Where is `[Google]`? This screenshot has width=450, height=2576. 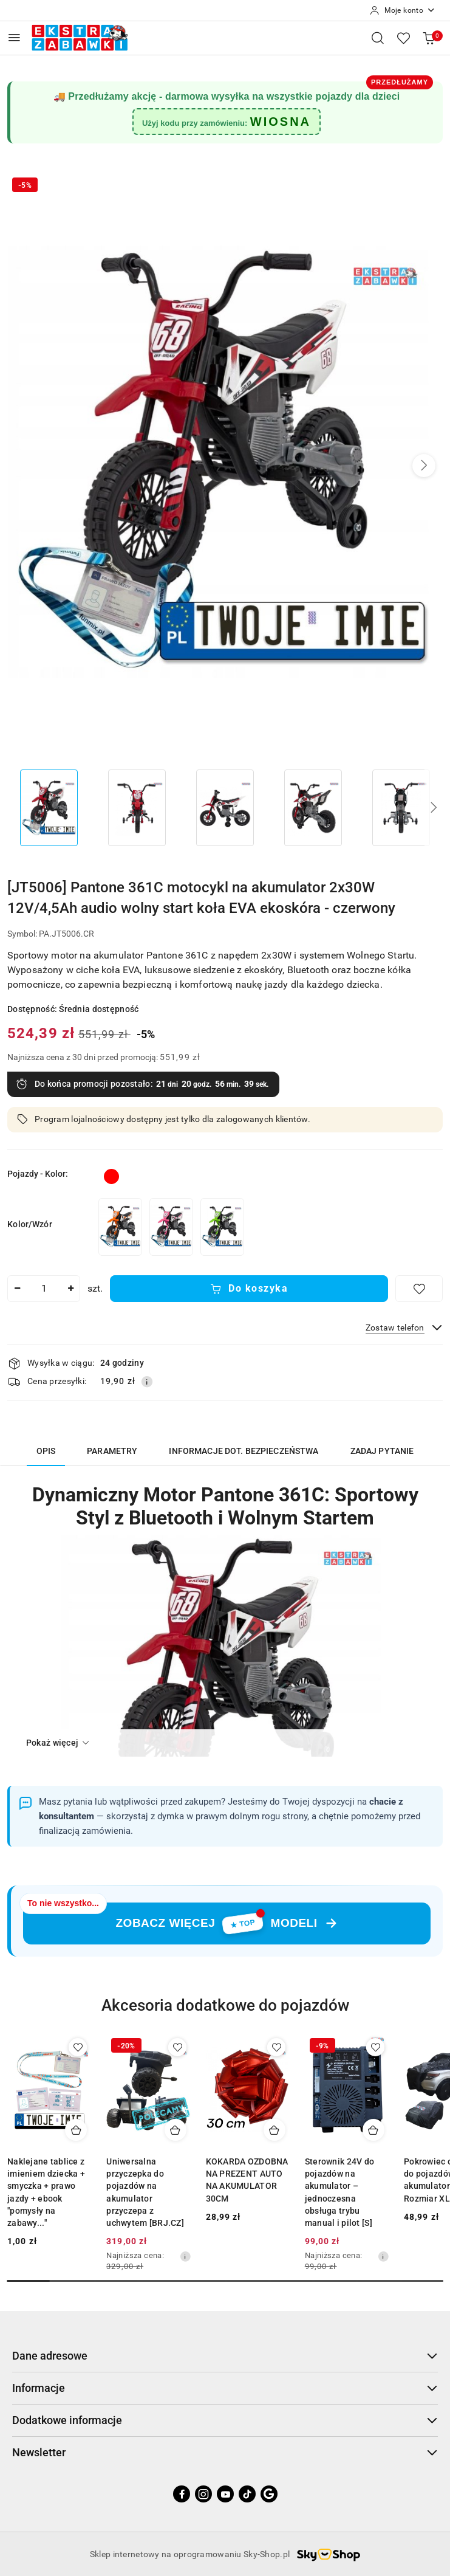
[Google] is located at coordinates (269, 2493).